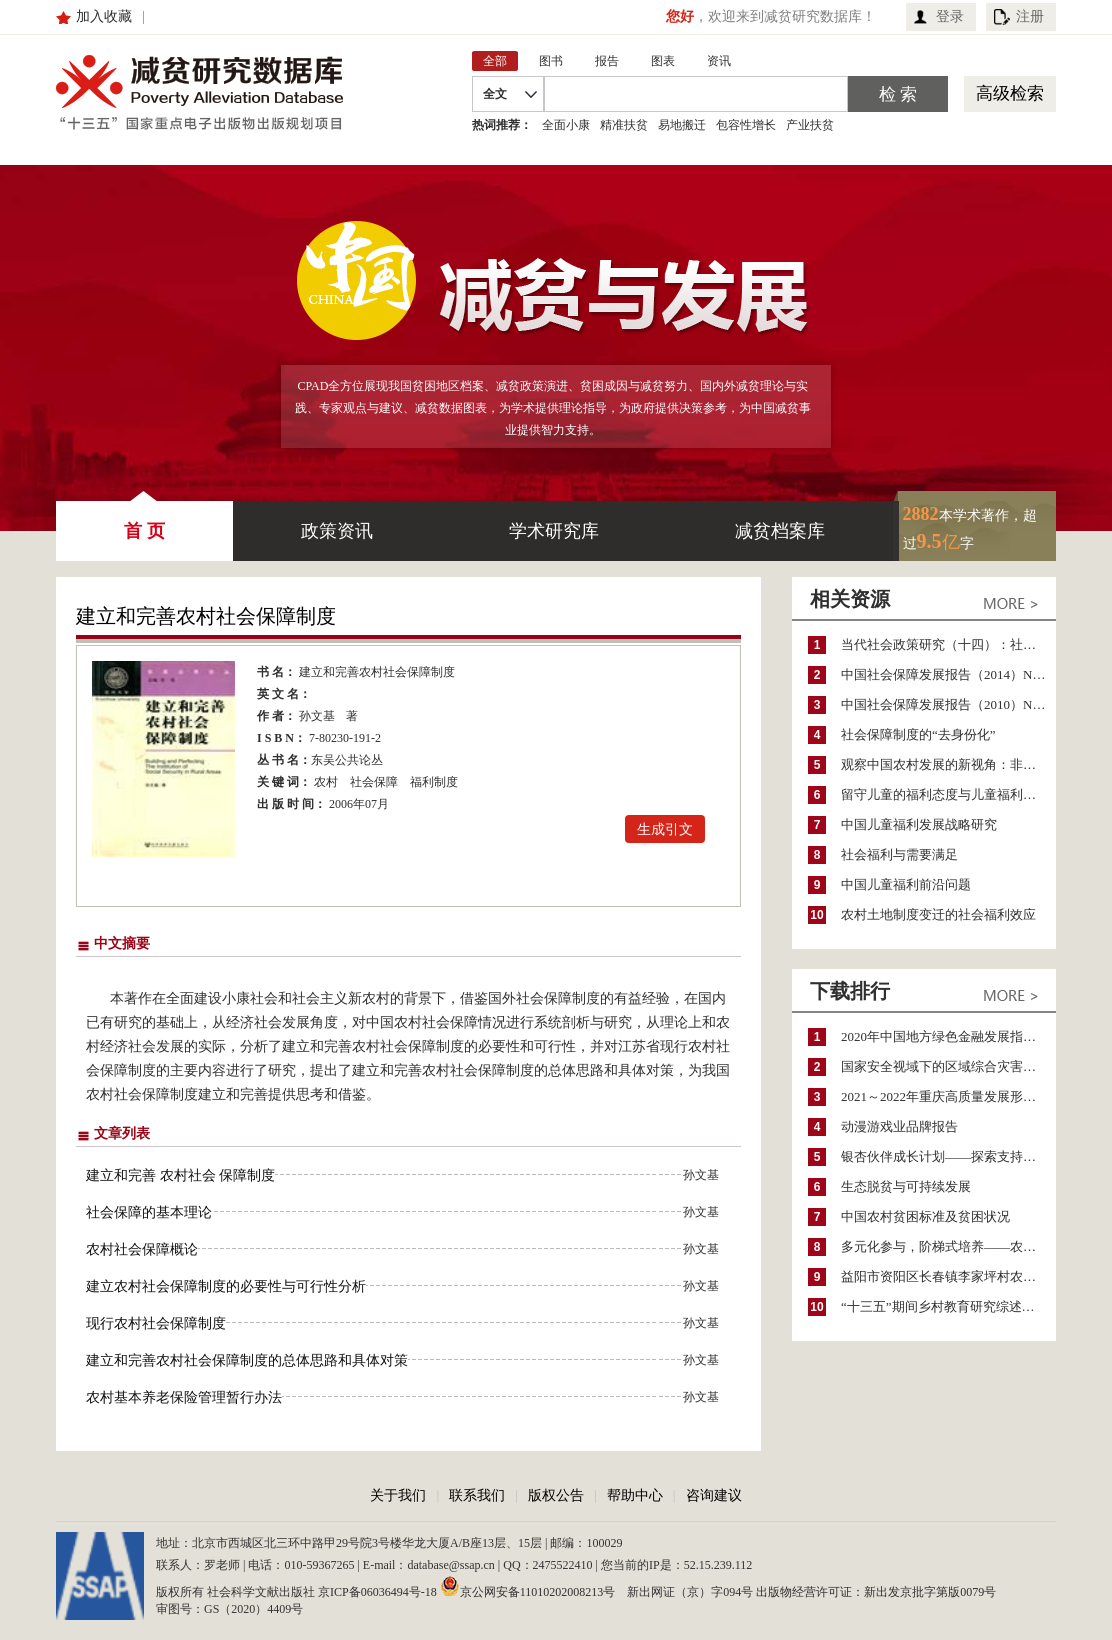  What do you see at coordinates (899, 854) in the screenshot?
I see `社会福利与需要满足` at bounding box center [899, 854].